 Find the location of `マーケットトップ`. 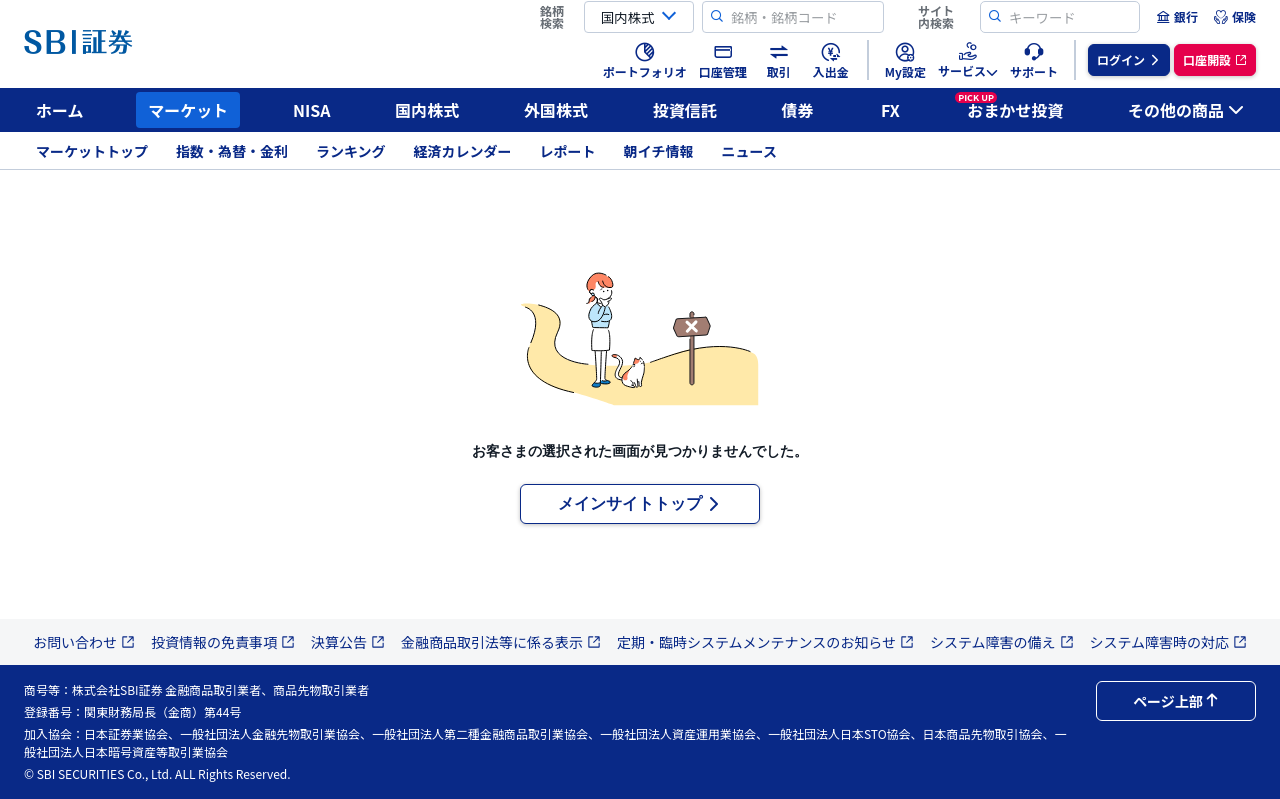

マーケットトップ is located at coordinates (92, 151).